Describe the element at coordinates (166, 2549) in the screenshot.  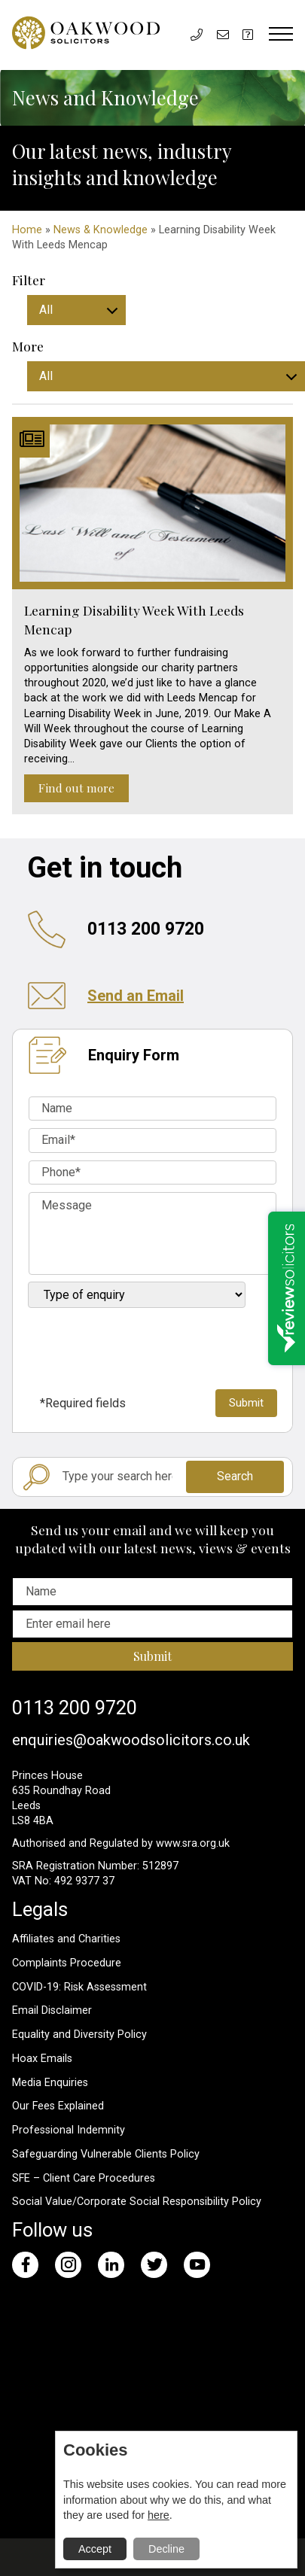
I see `Decline` at that location.